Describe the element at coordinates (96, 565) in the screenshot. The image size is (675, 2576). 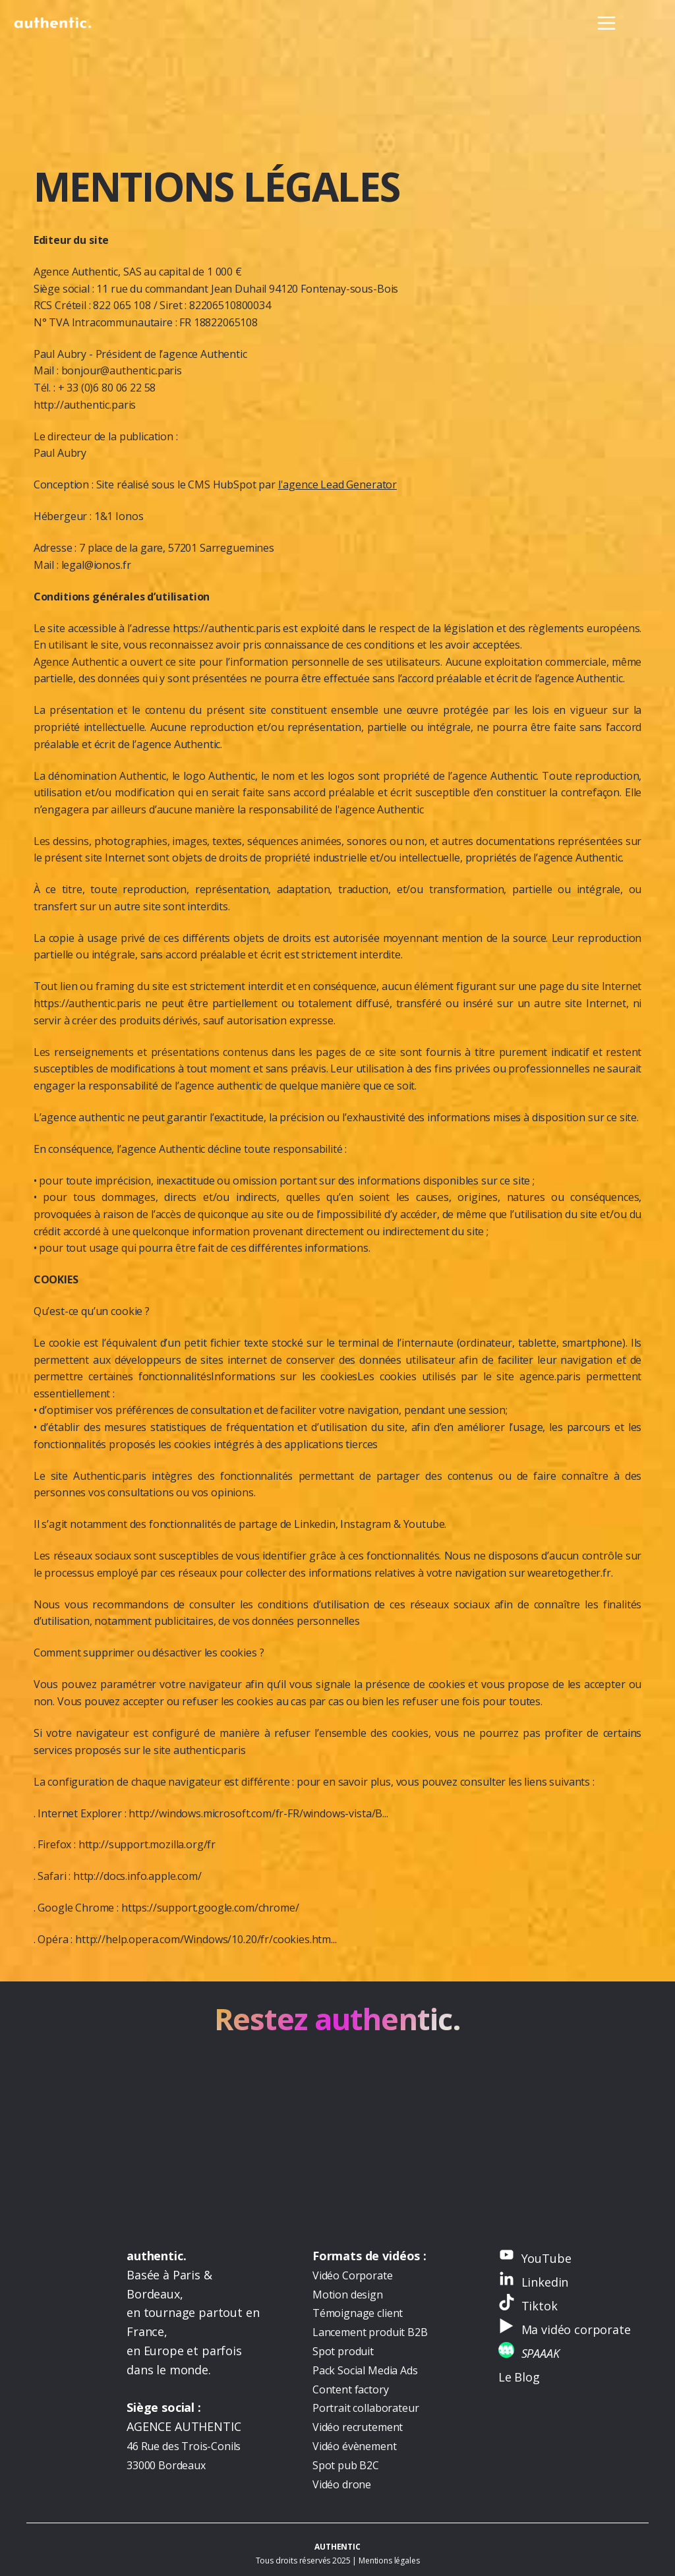
I see `legal@ionos.fr` at that location.